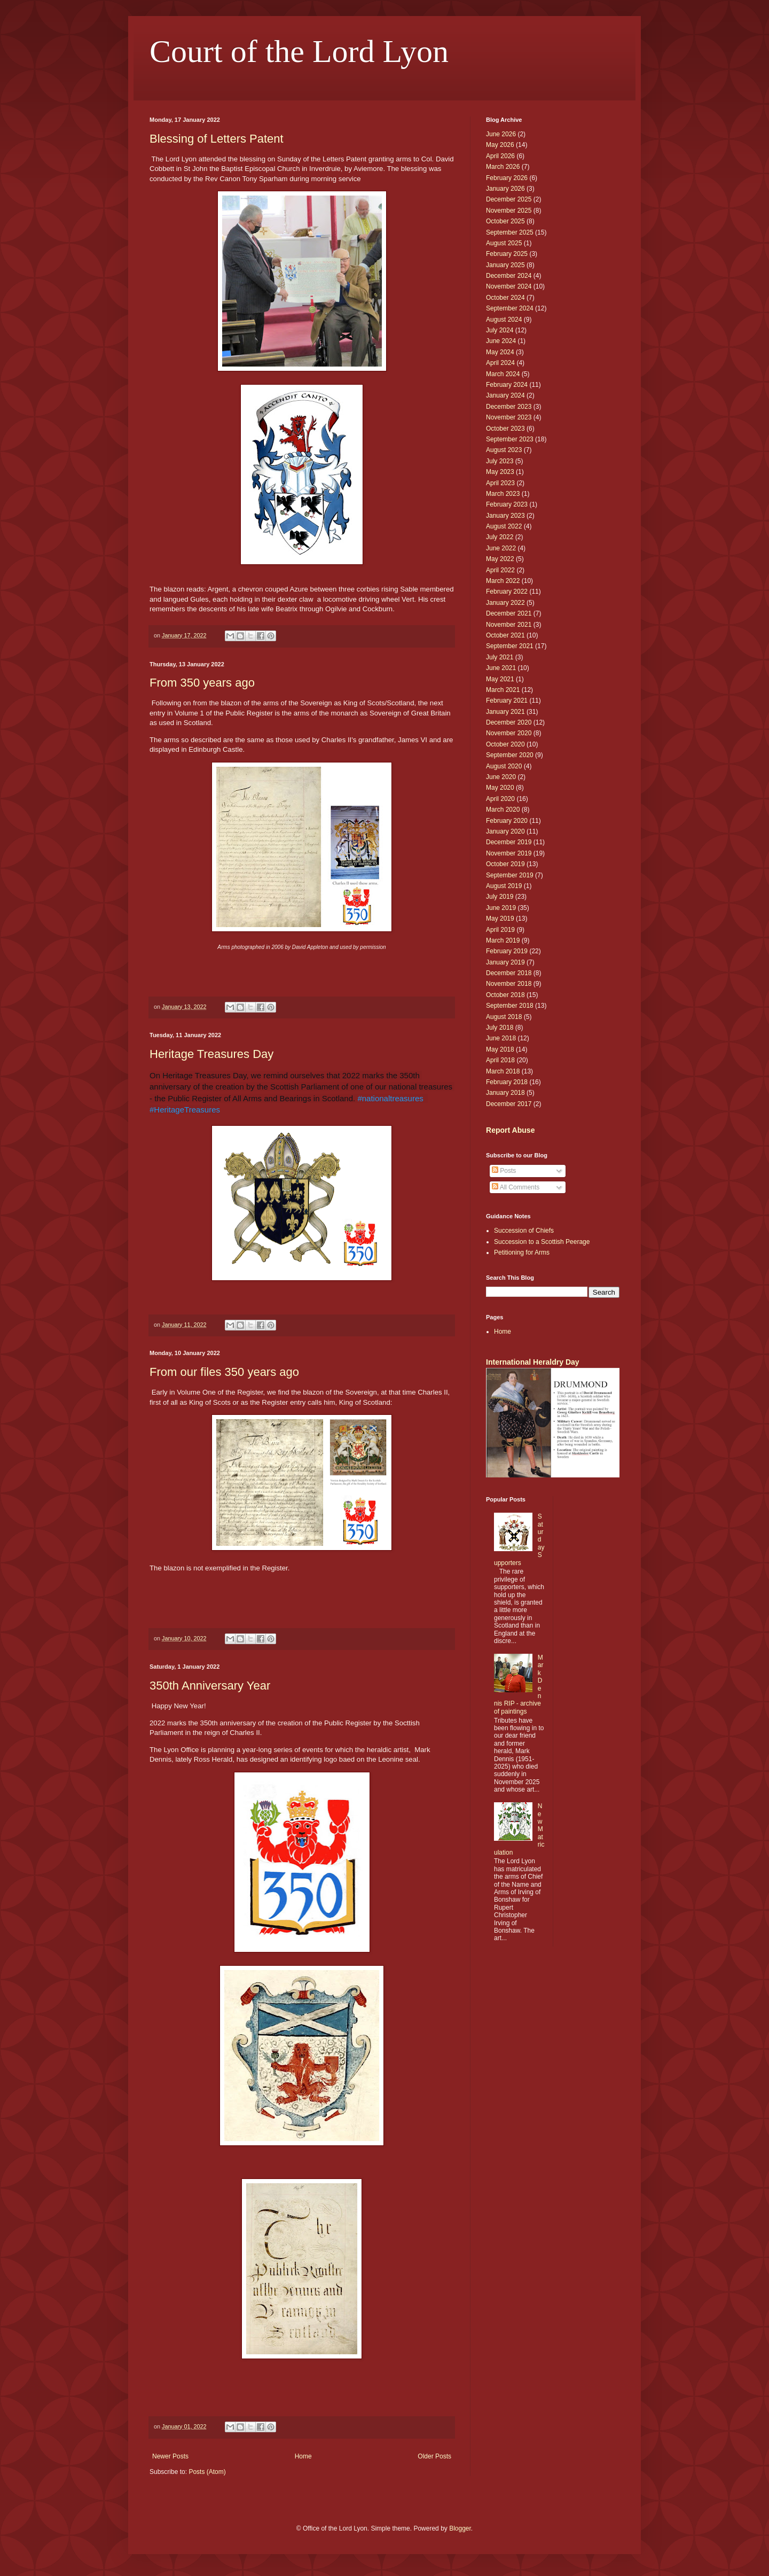 The image size is (769, 2576). Describe the element at coordinates (503, 493) in the screenshot. I see `March 2023` at that location.